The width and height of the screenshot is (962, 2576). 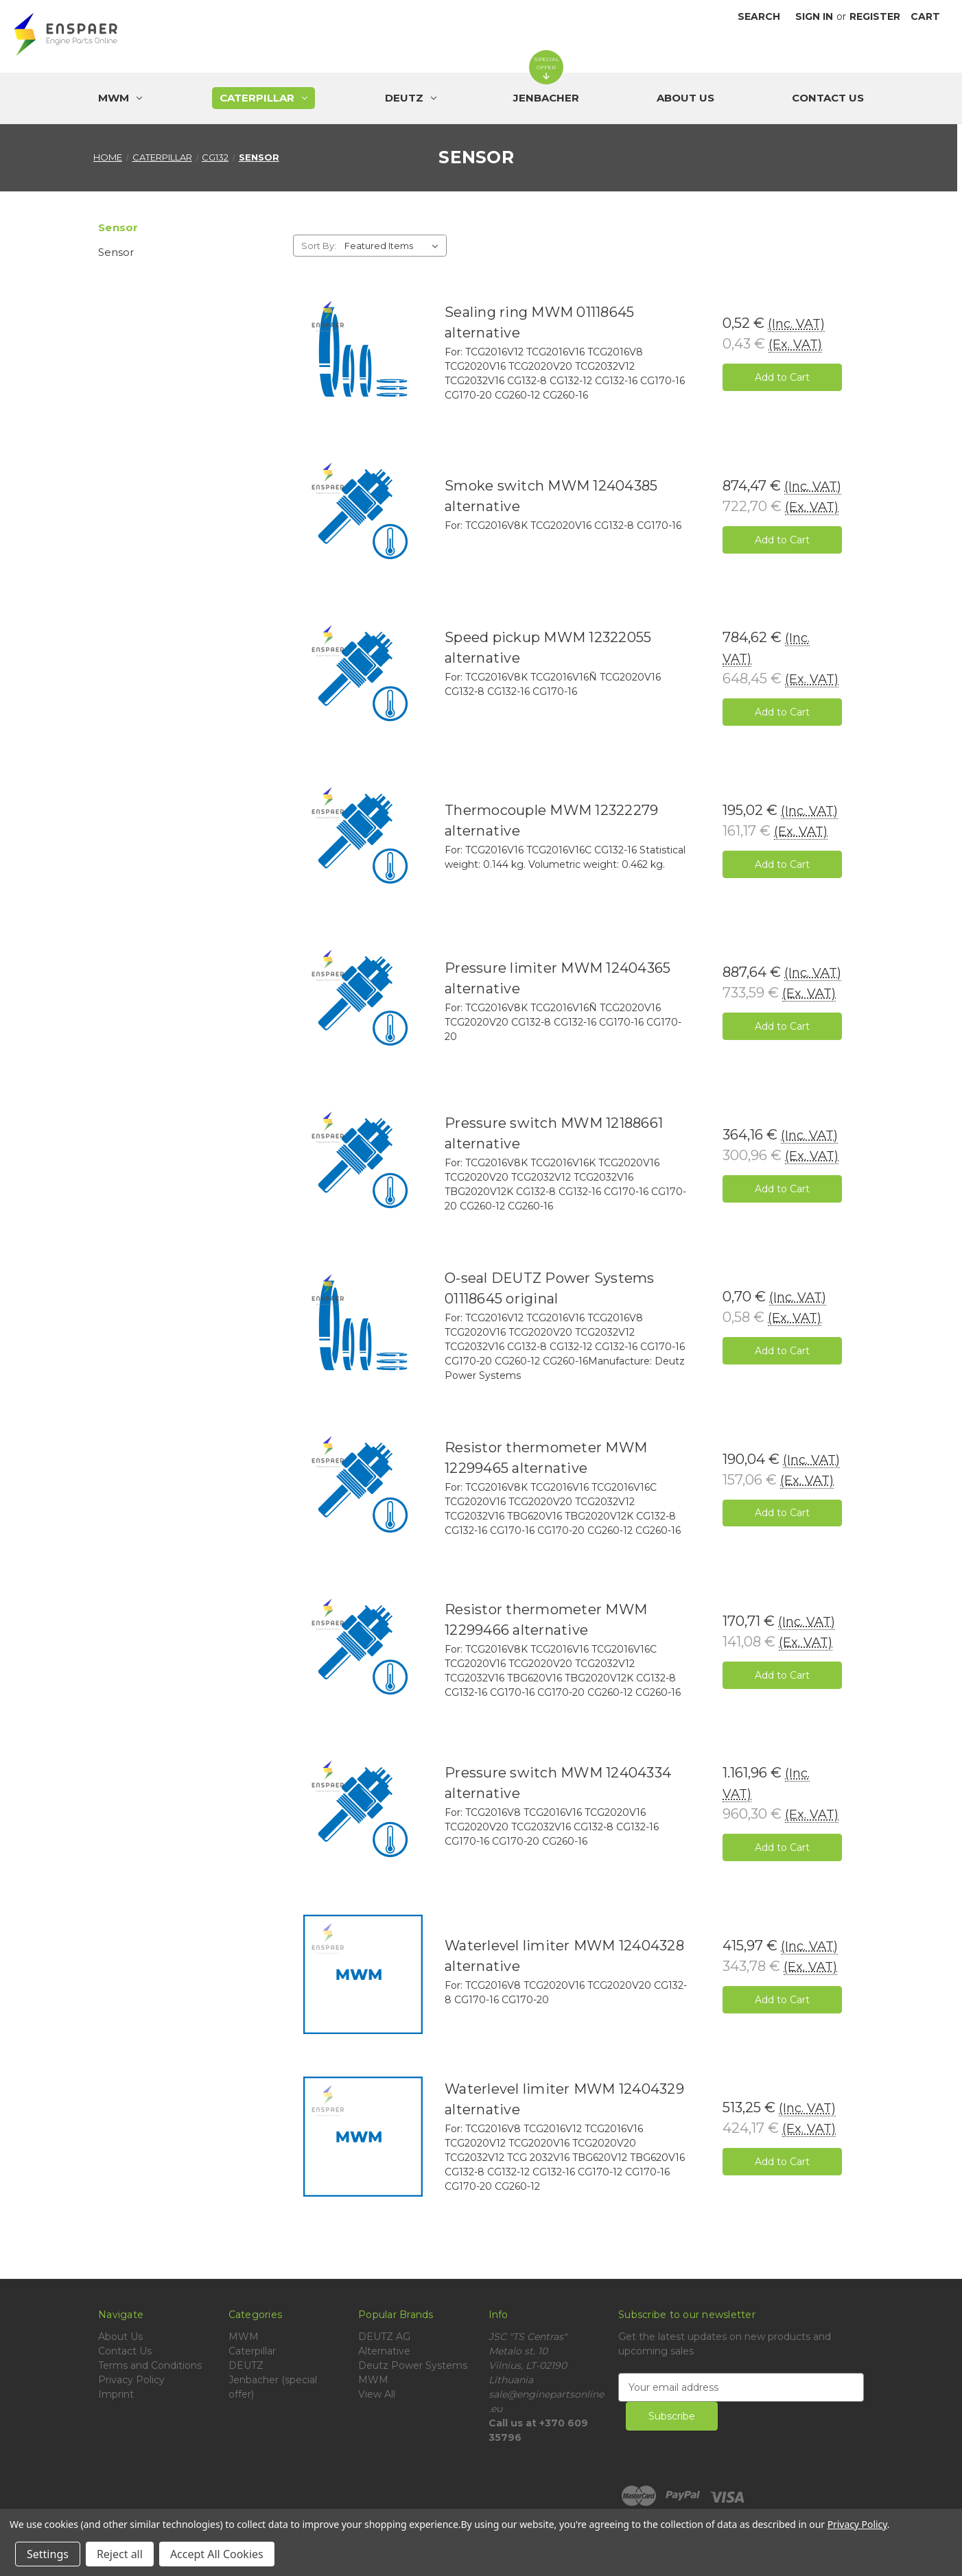 What do you see at coordinates (828, 97) in the screenshot?
I see `Contact Us` at bounding box center [828, 97].